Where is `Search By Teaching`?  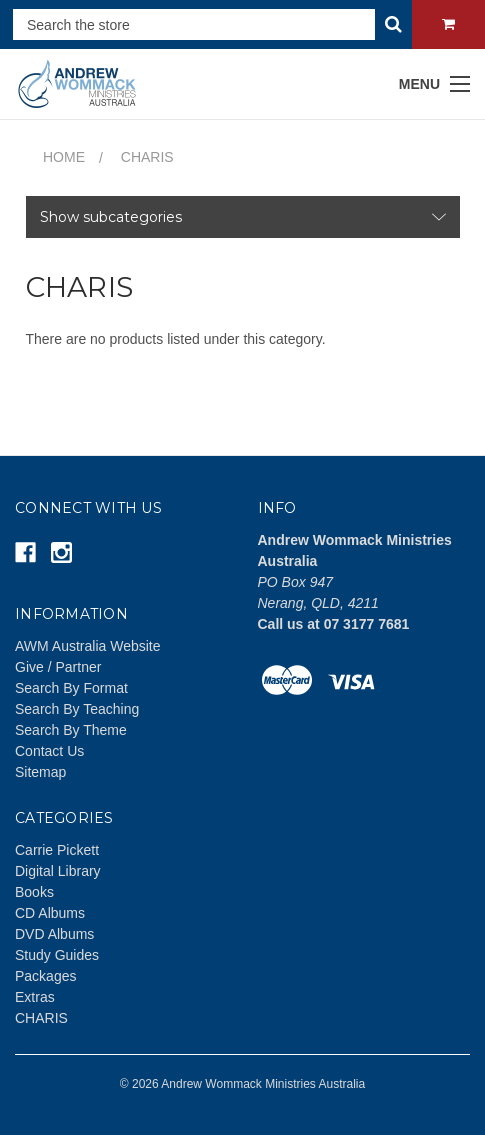
Search By Teaching is located at coordinates (77, 709).